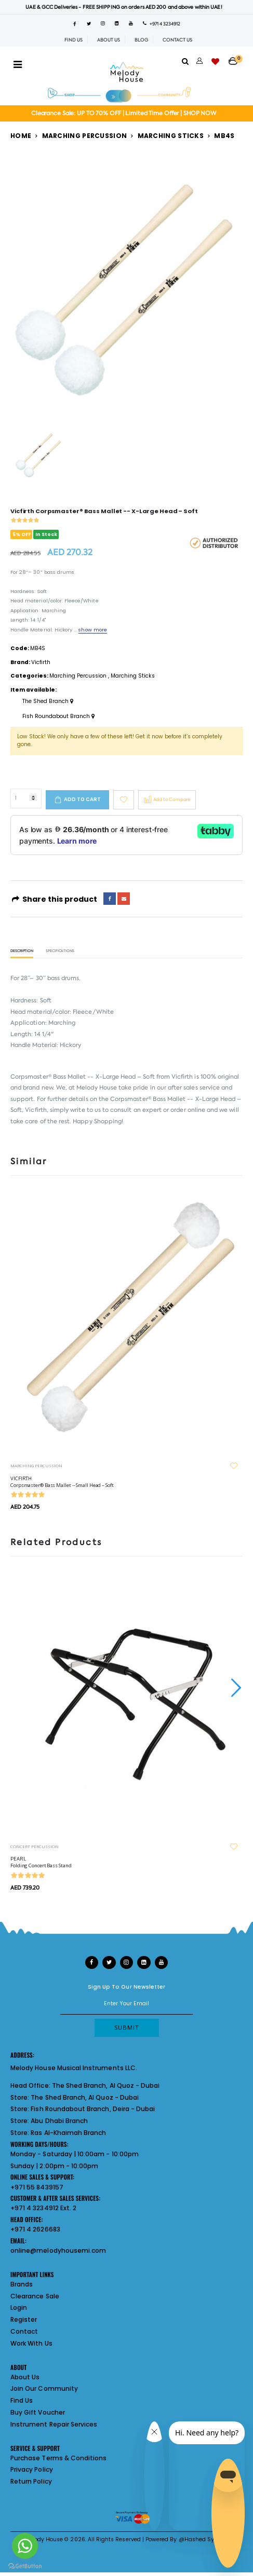 This screenshot has width=253, height=2576. Describe the element at coordinates (59, 2120) in the screenshot. I see `Abu Dhabi Branch` at that location.